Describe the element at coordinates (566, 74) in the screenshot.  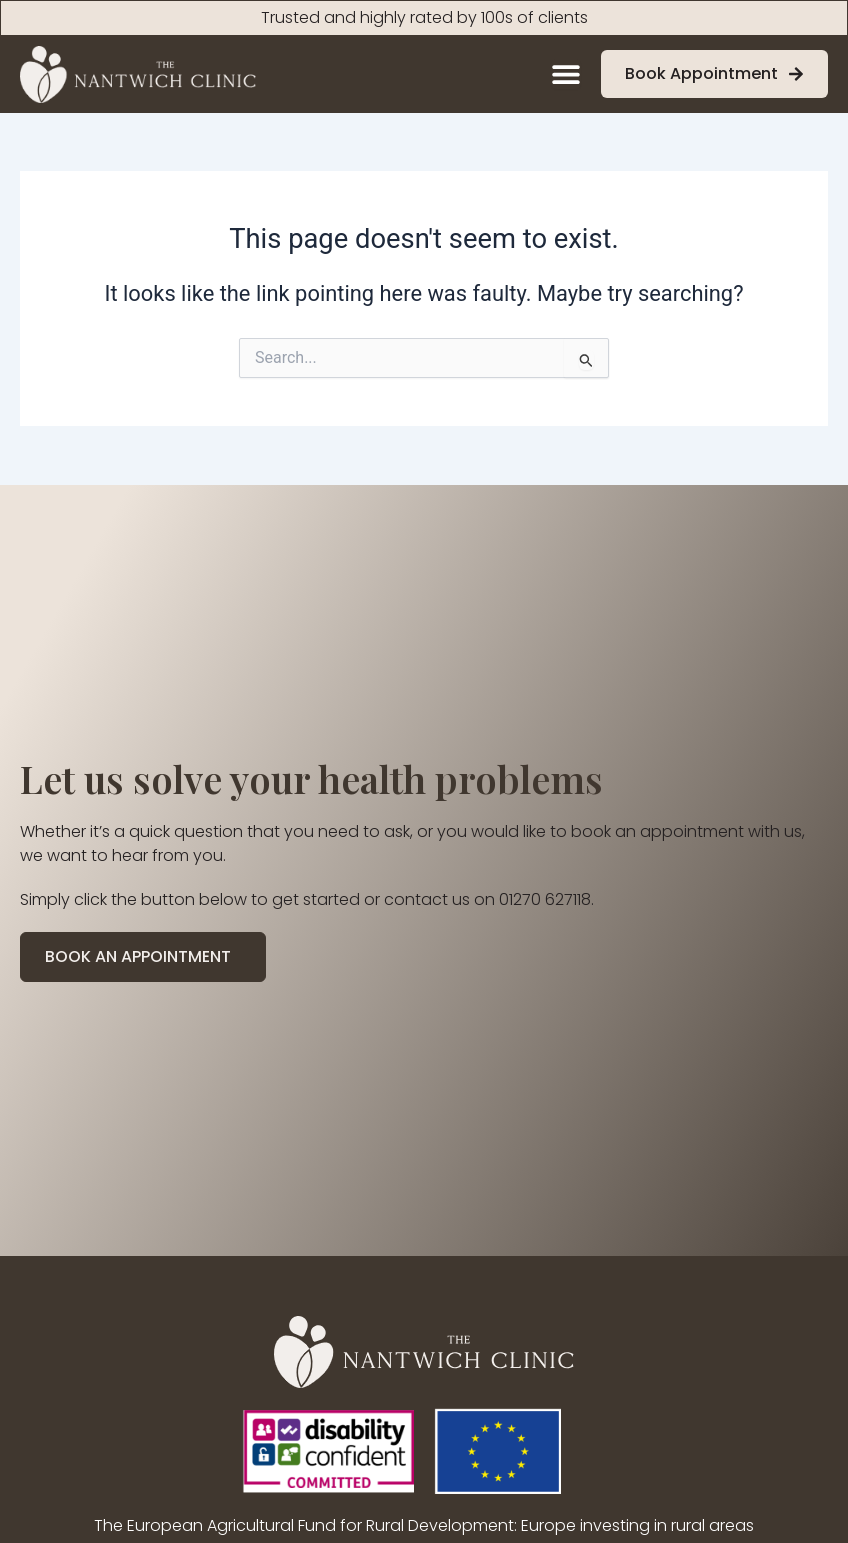
I see `[Menu Toggle]` at that location.